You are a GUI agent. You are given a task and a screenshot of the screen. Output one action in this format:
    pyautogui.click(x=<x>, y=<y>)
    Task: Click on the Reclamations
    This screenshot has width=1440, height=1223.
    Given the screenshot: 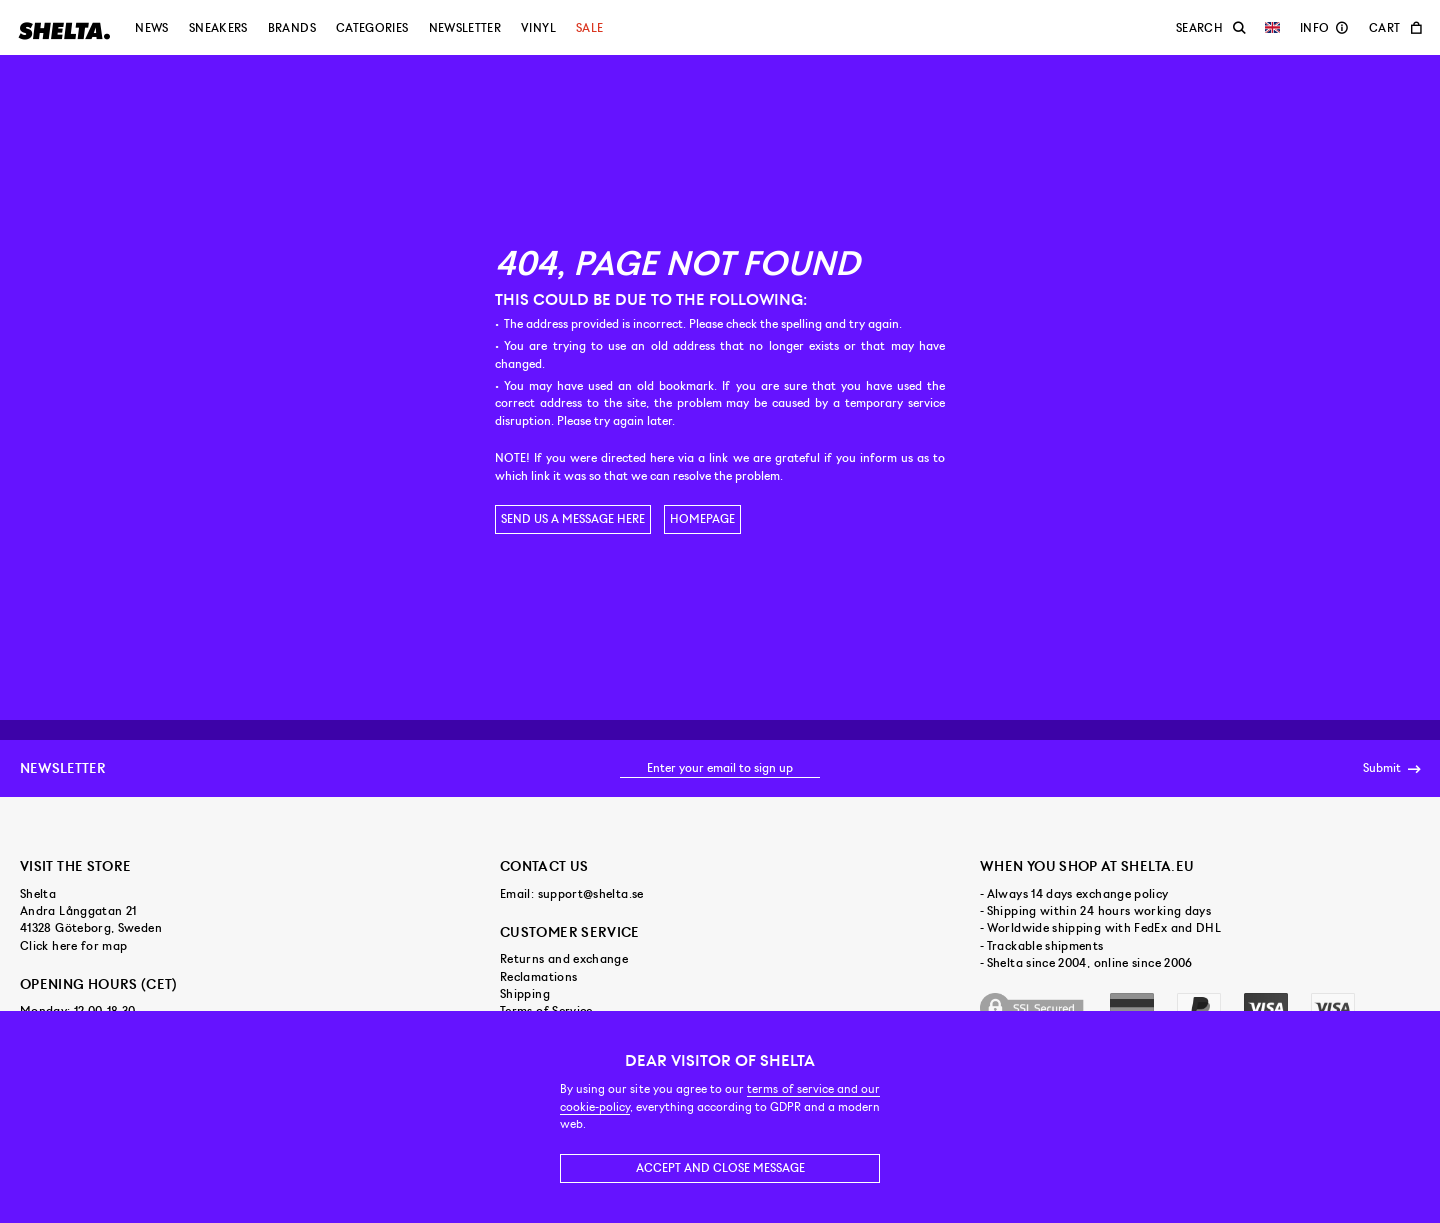 What is the action you would take?
    pyautogui.click(x=538, y=977)
    